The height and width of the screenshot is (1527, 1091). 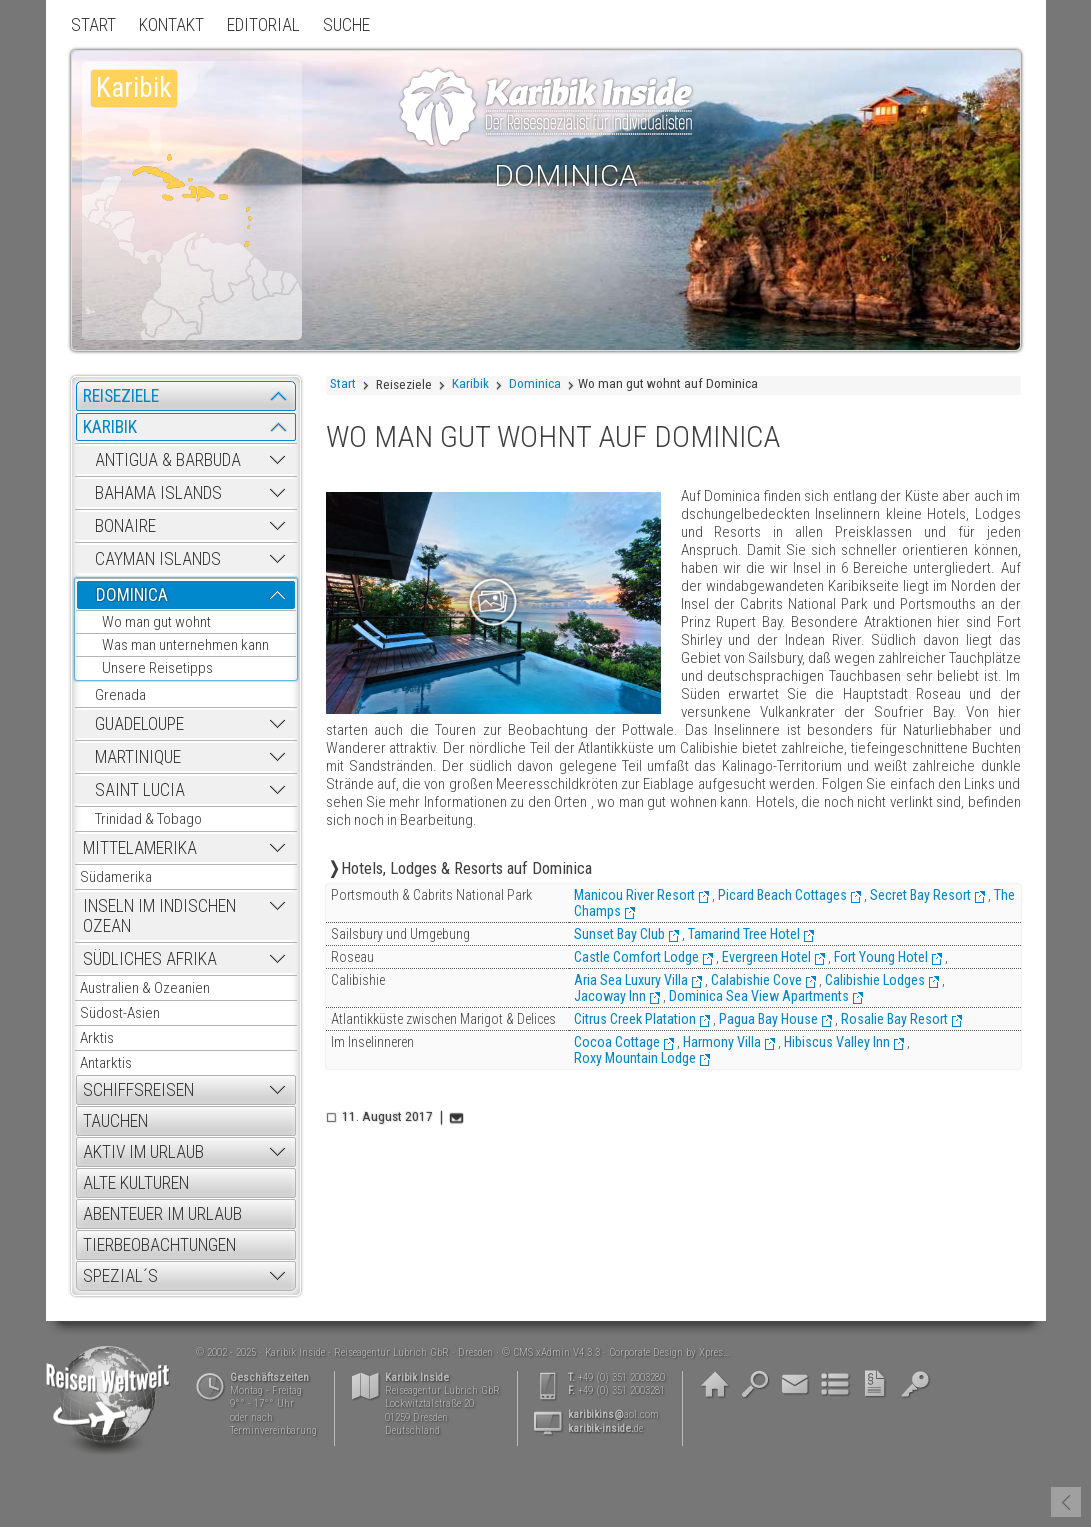 What do you see at coordinates (635, 1019) in the screenshot?
I see `Citrus Creek Platation` at bounding box center [635, 1019].